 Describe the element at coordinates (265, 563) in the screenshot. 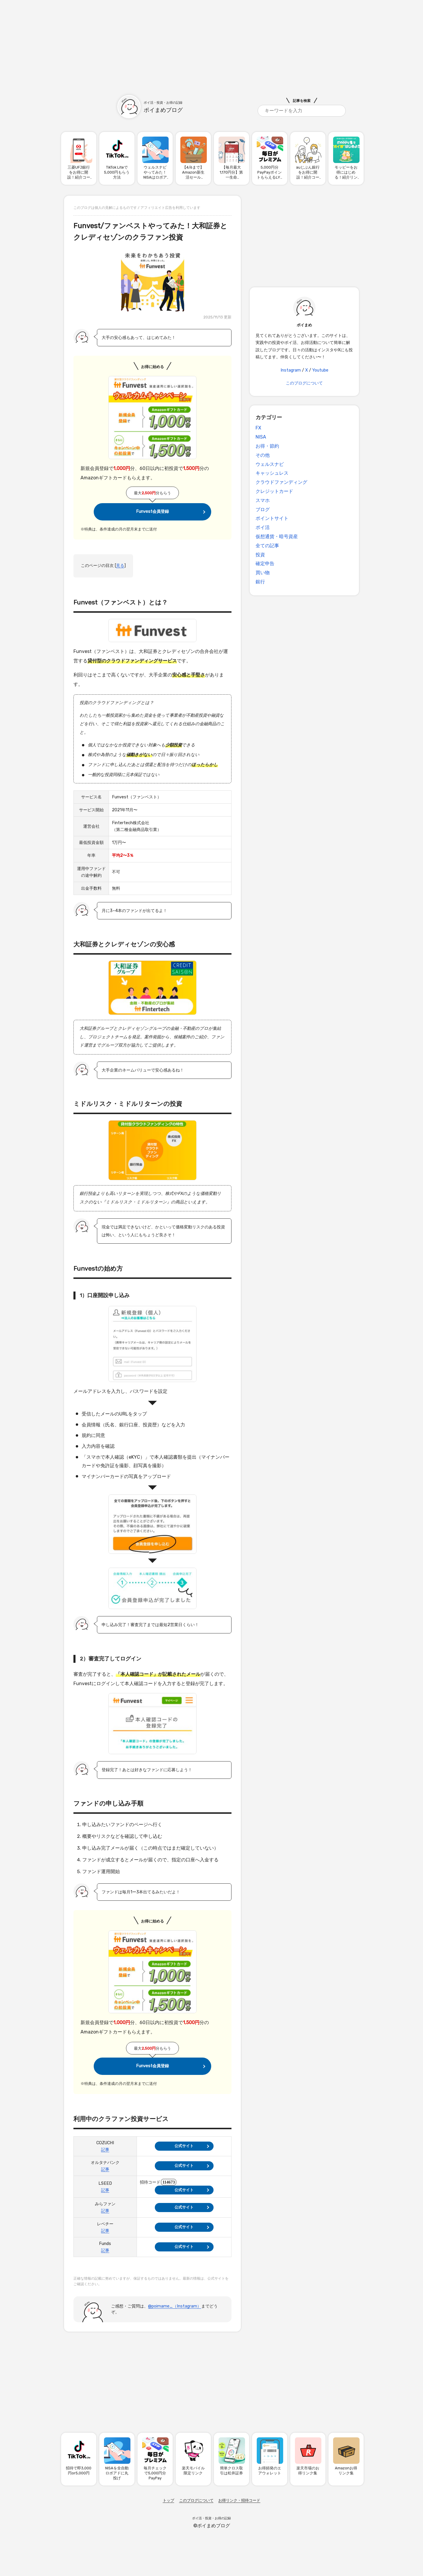

I see `確定申告` at that location.